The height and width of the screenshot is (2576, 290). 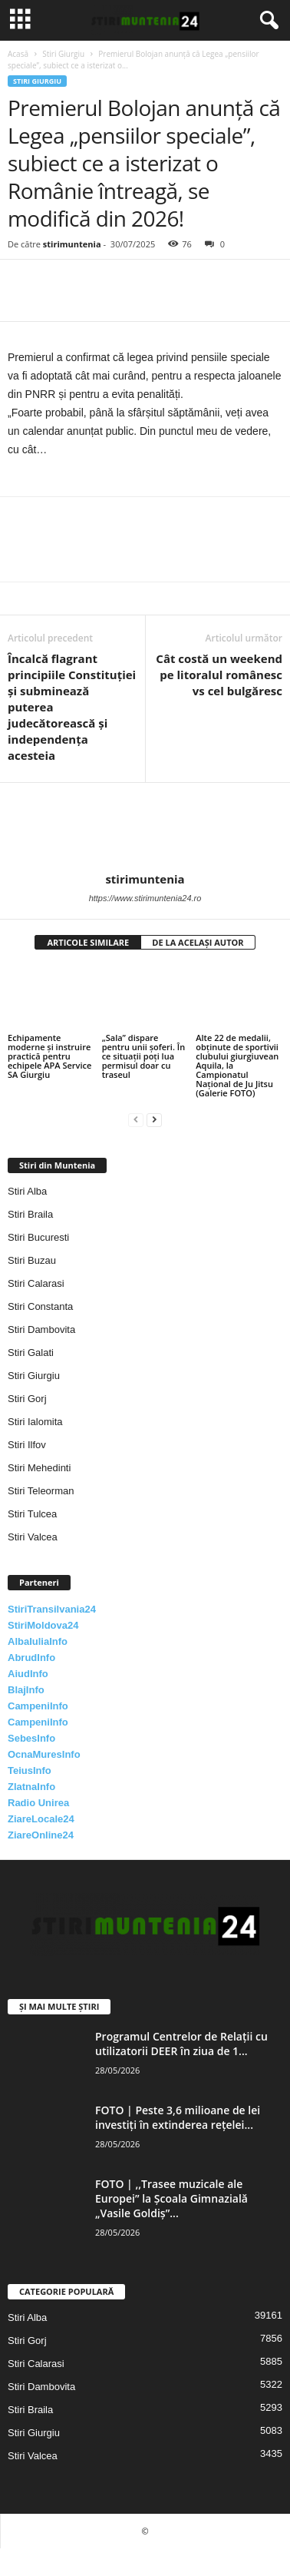 What do you see at coordinates (72, 244) in the screenshot?
I see `stirimuntenia` at bounding box center [72, 244].